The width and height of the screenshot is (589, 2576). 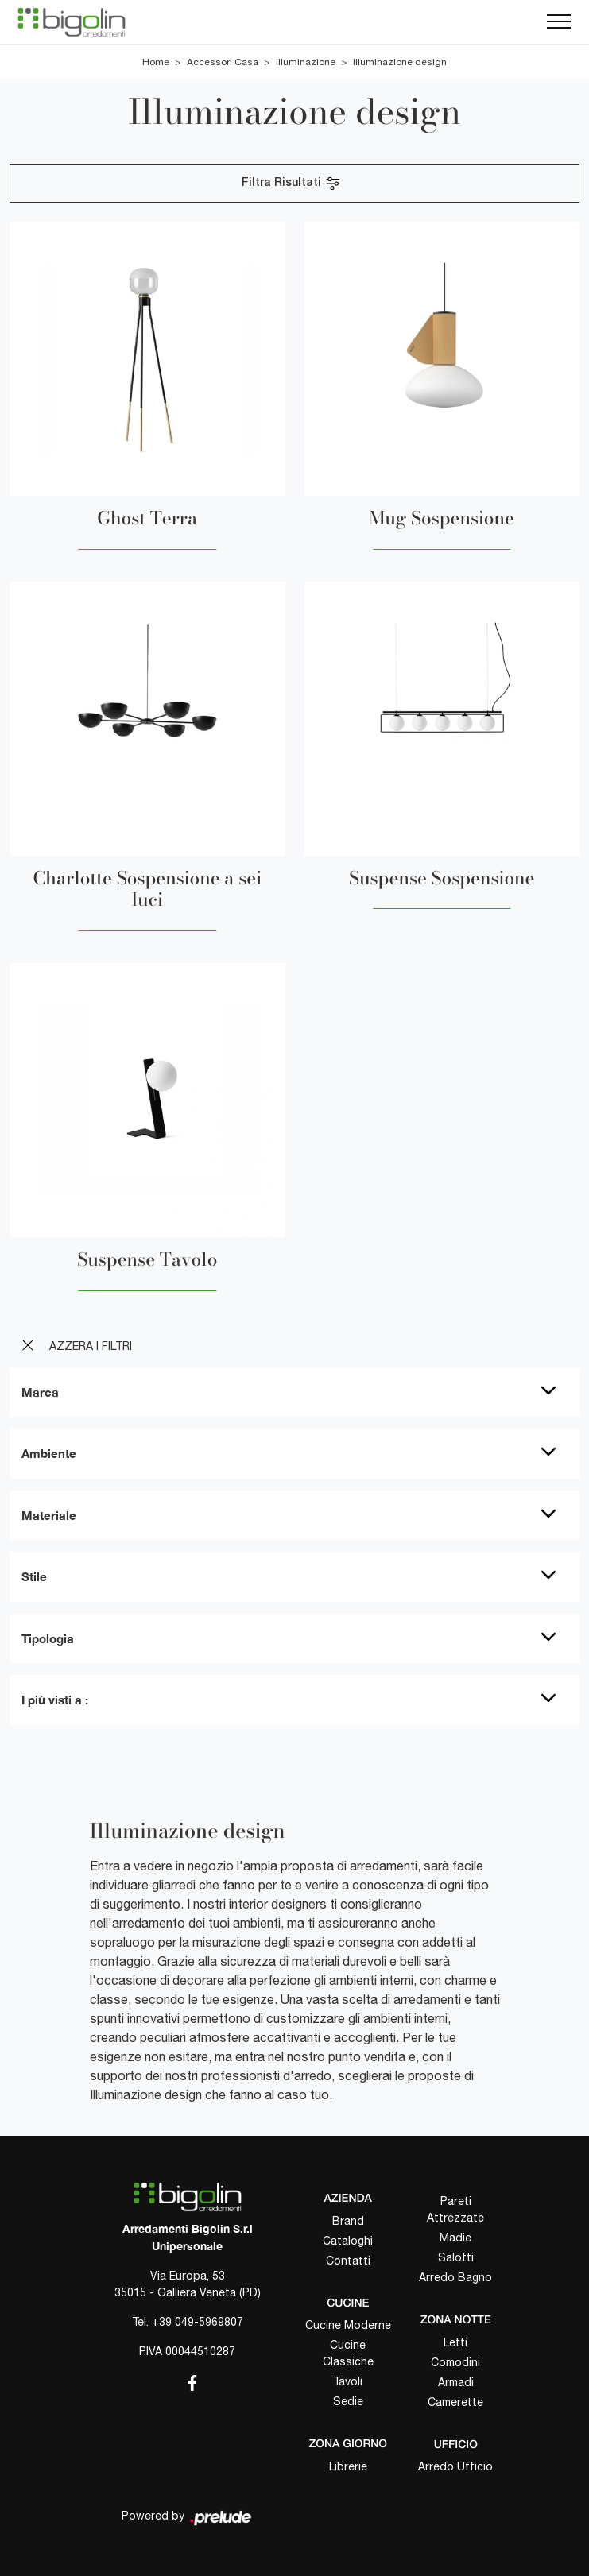 I want to click on Stile [button], so click(x=34, y=1576).